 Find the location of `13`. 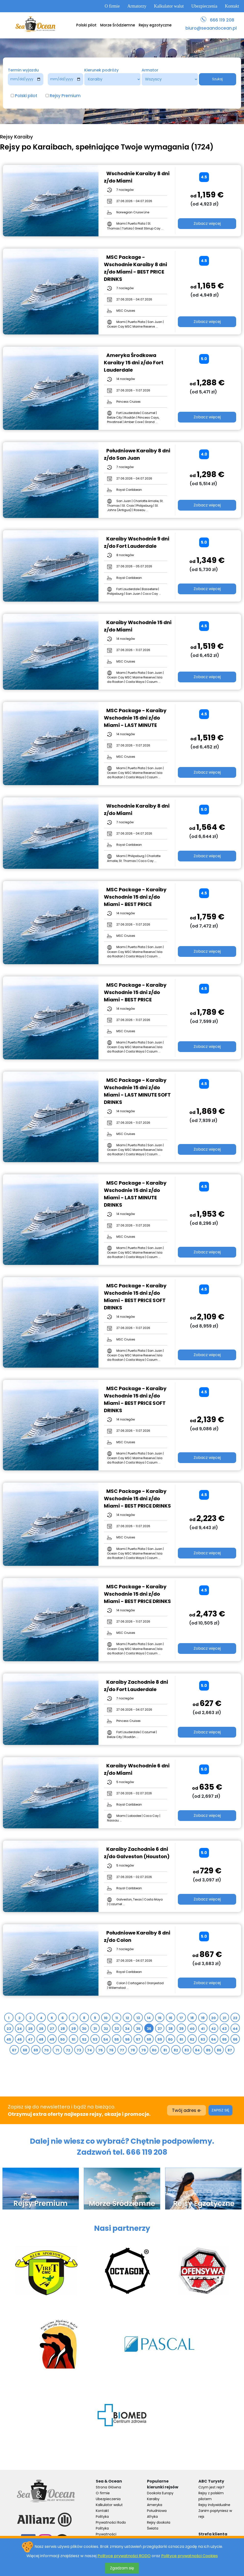

13 is located at coordinates (138, 2017).